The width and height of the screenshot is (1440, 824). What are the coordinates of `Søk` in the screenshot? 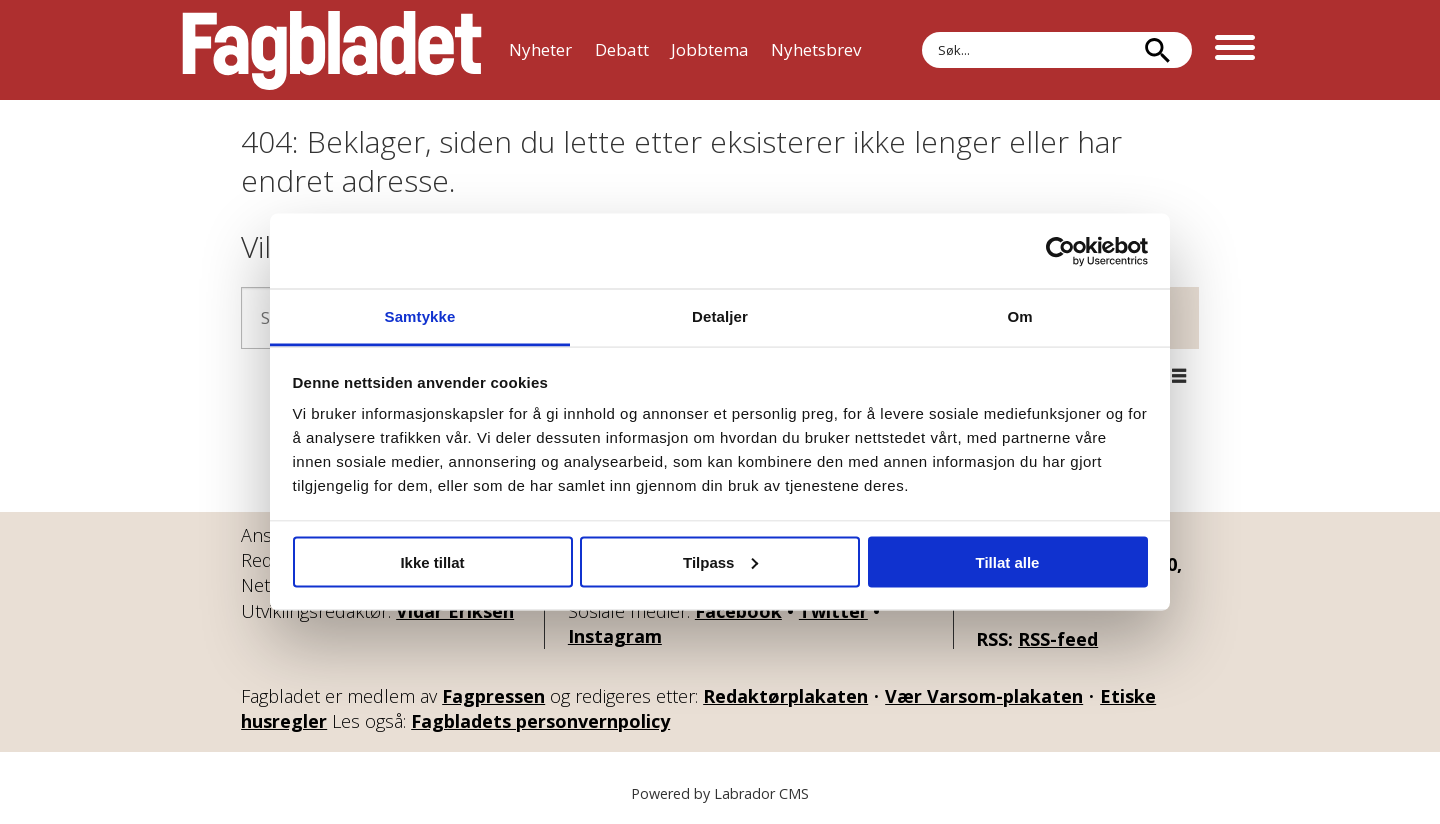 It's located at (921, 31).